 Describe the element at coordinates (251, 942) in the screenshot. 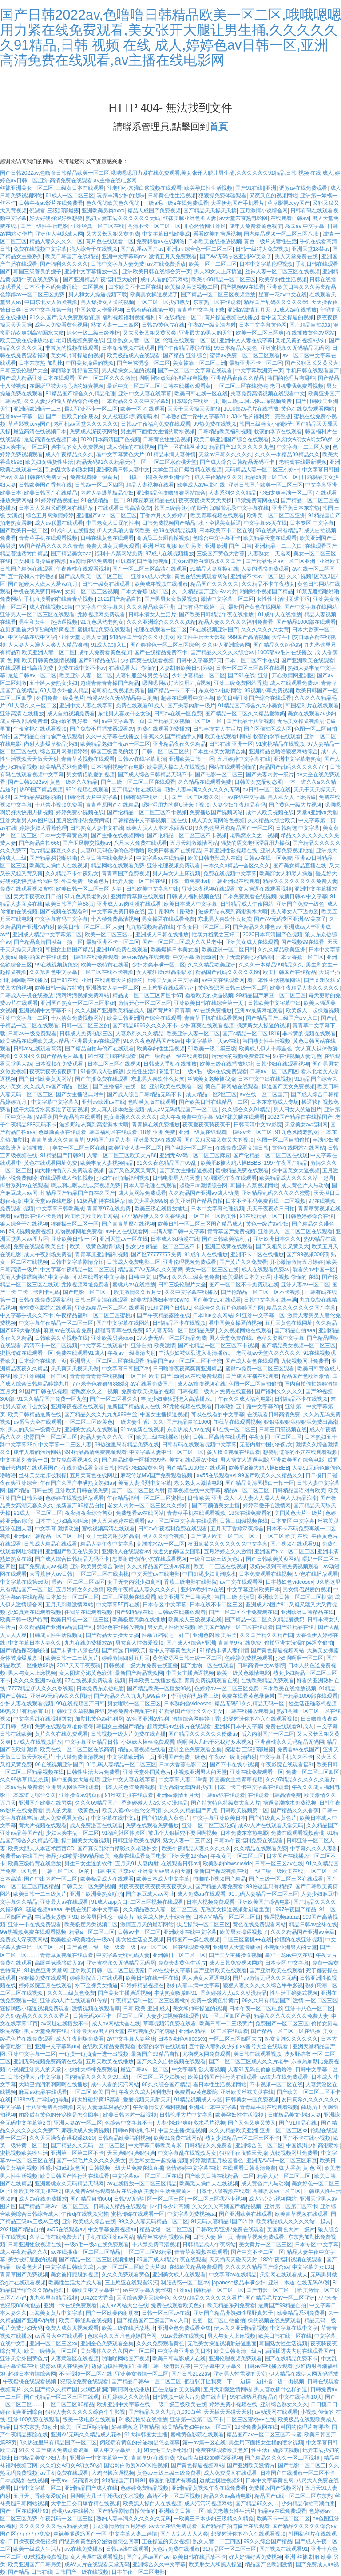

I see `亚洲美女成人在线观看` at that location.